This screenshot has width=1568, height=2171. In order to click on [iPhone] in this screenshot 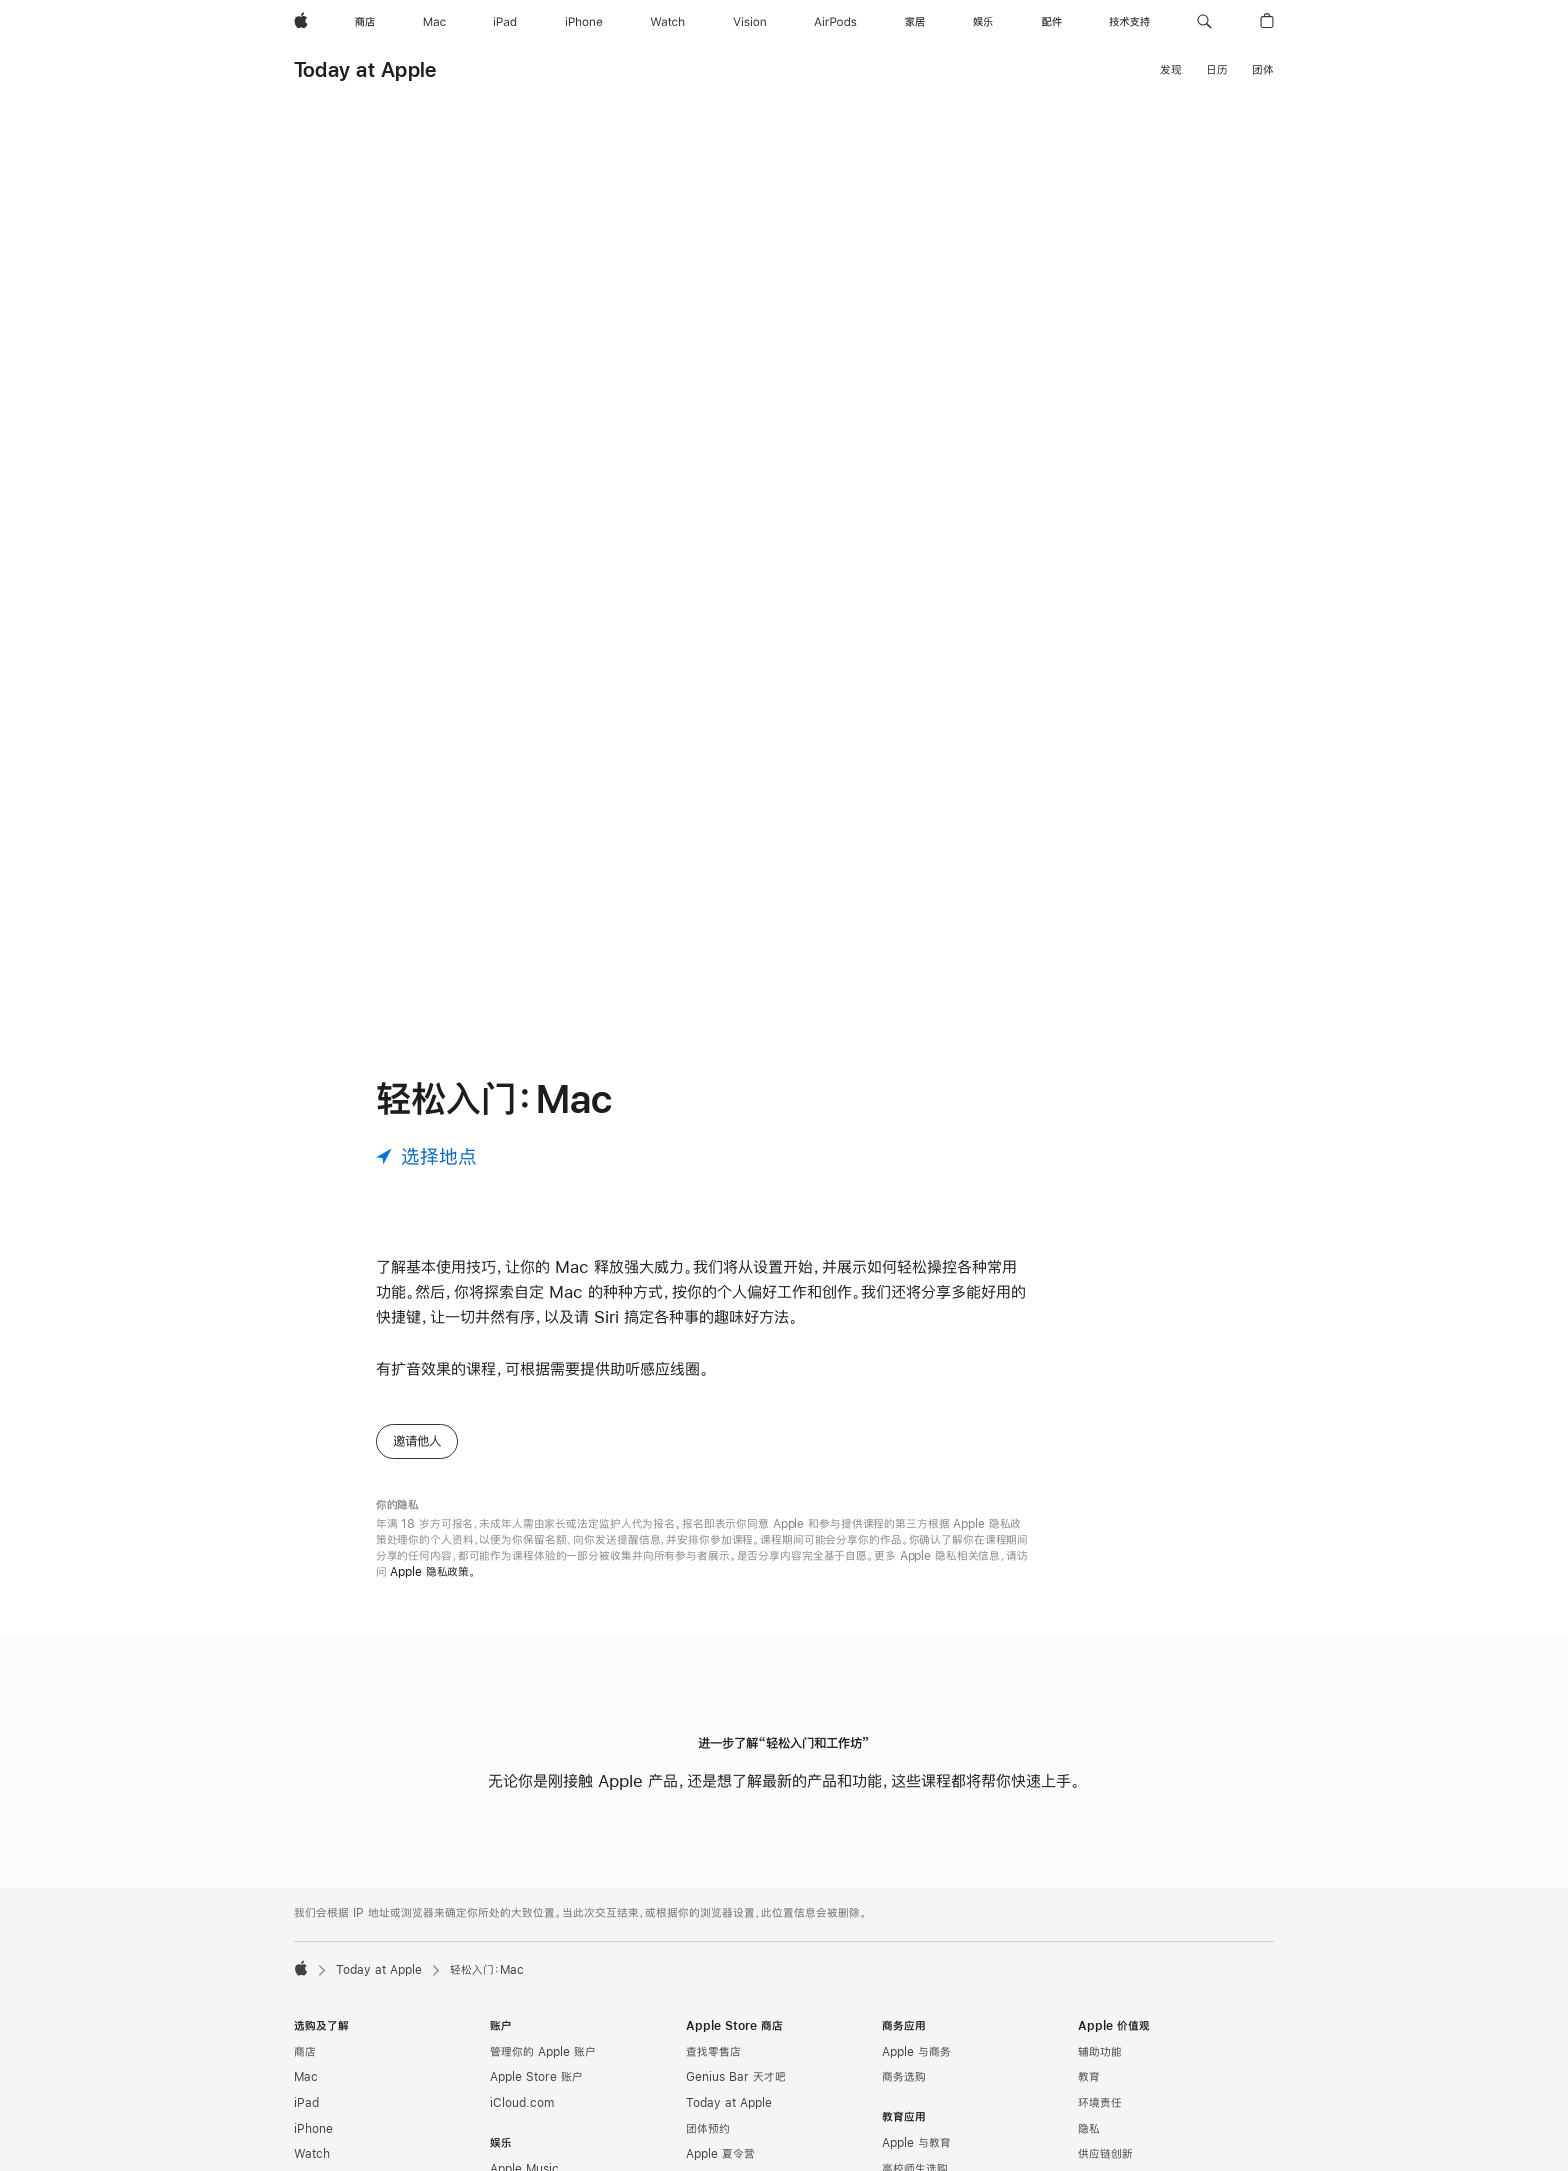, I will do `click(584, 22)`.